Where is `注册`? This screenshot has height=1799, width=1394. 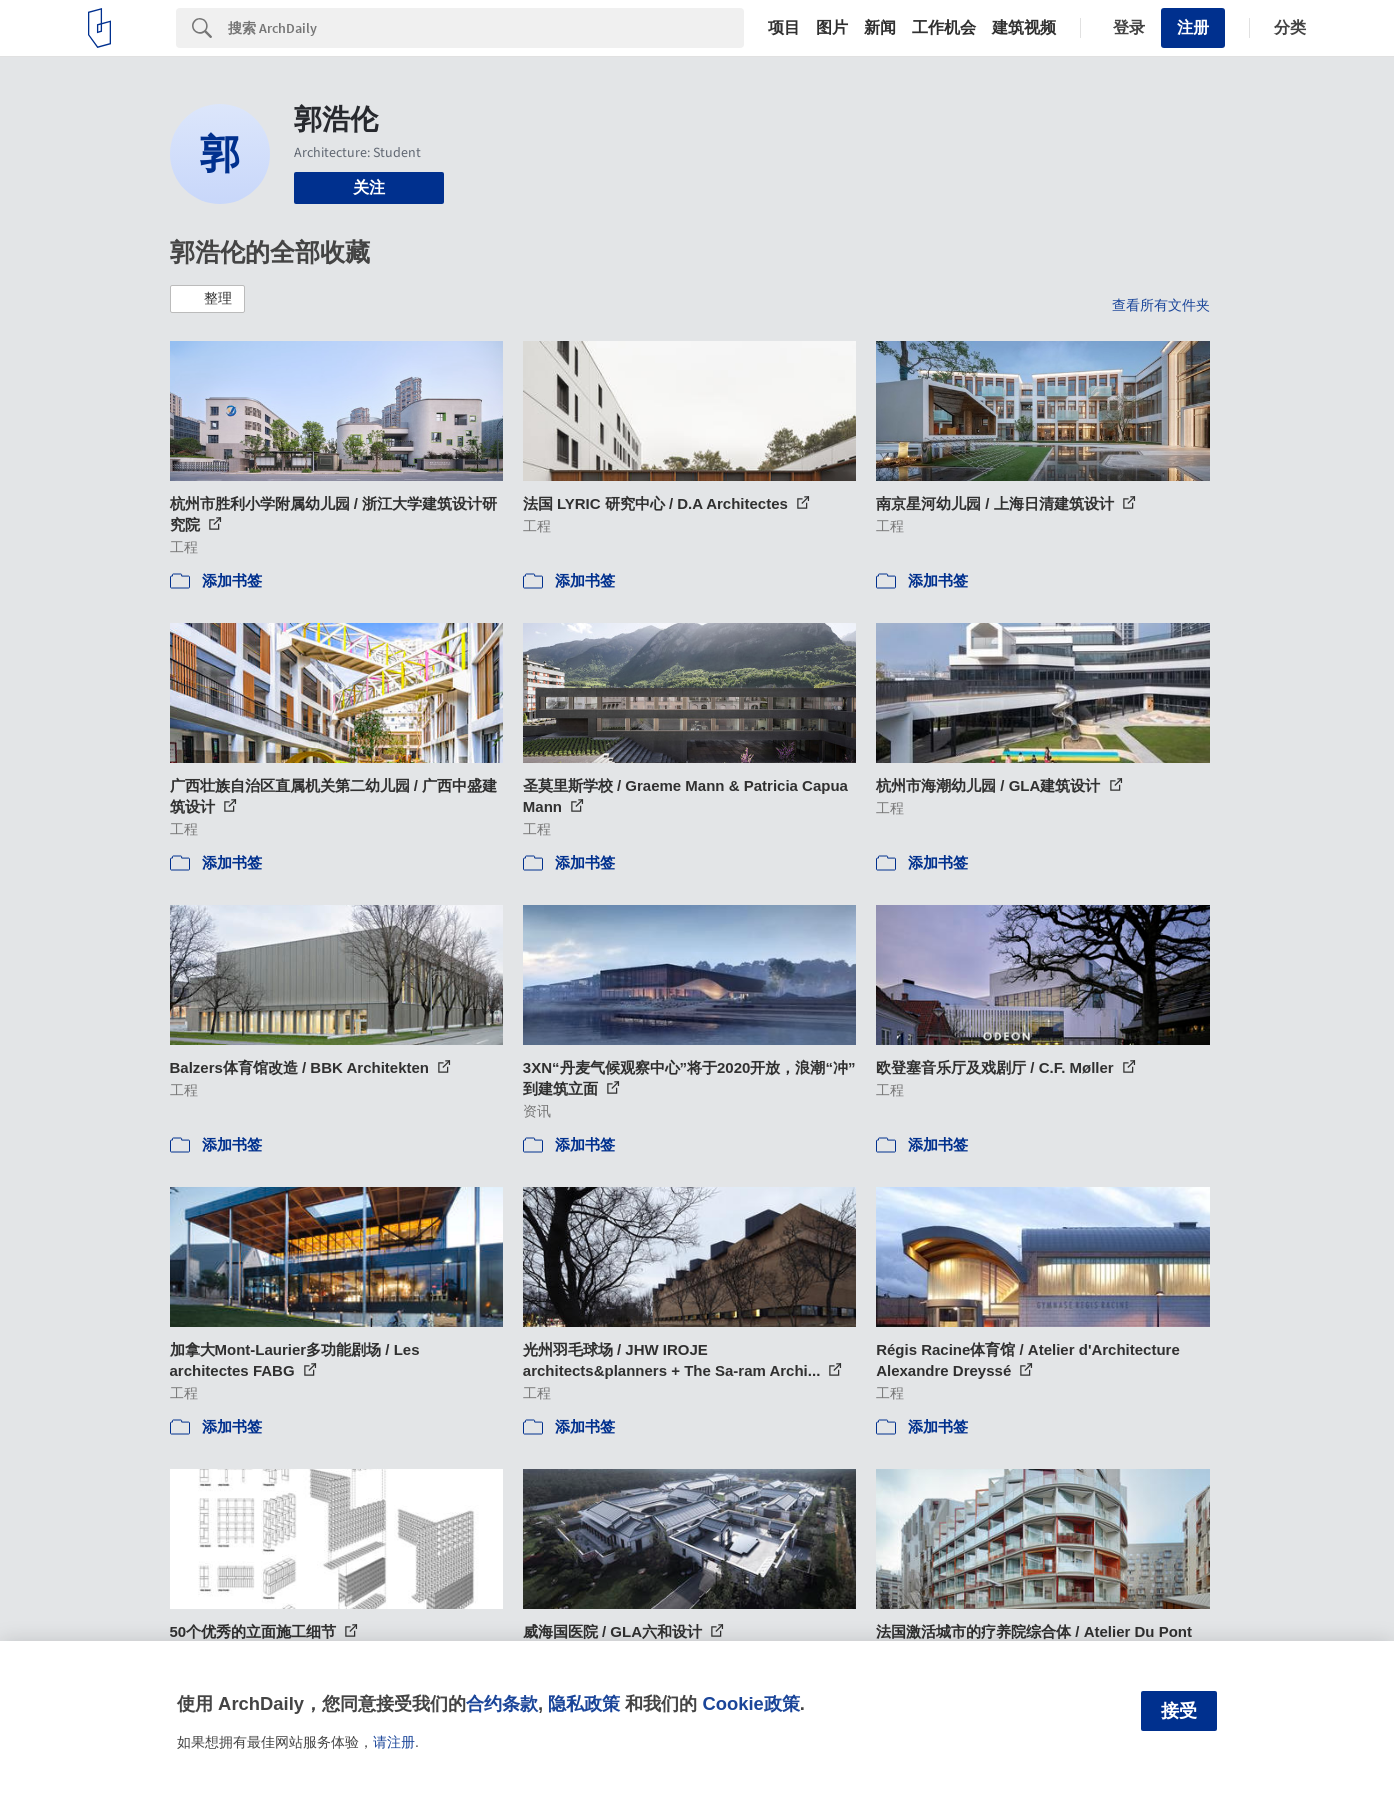 注册 is located at coordinates (1193, 27).